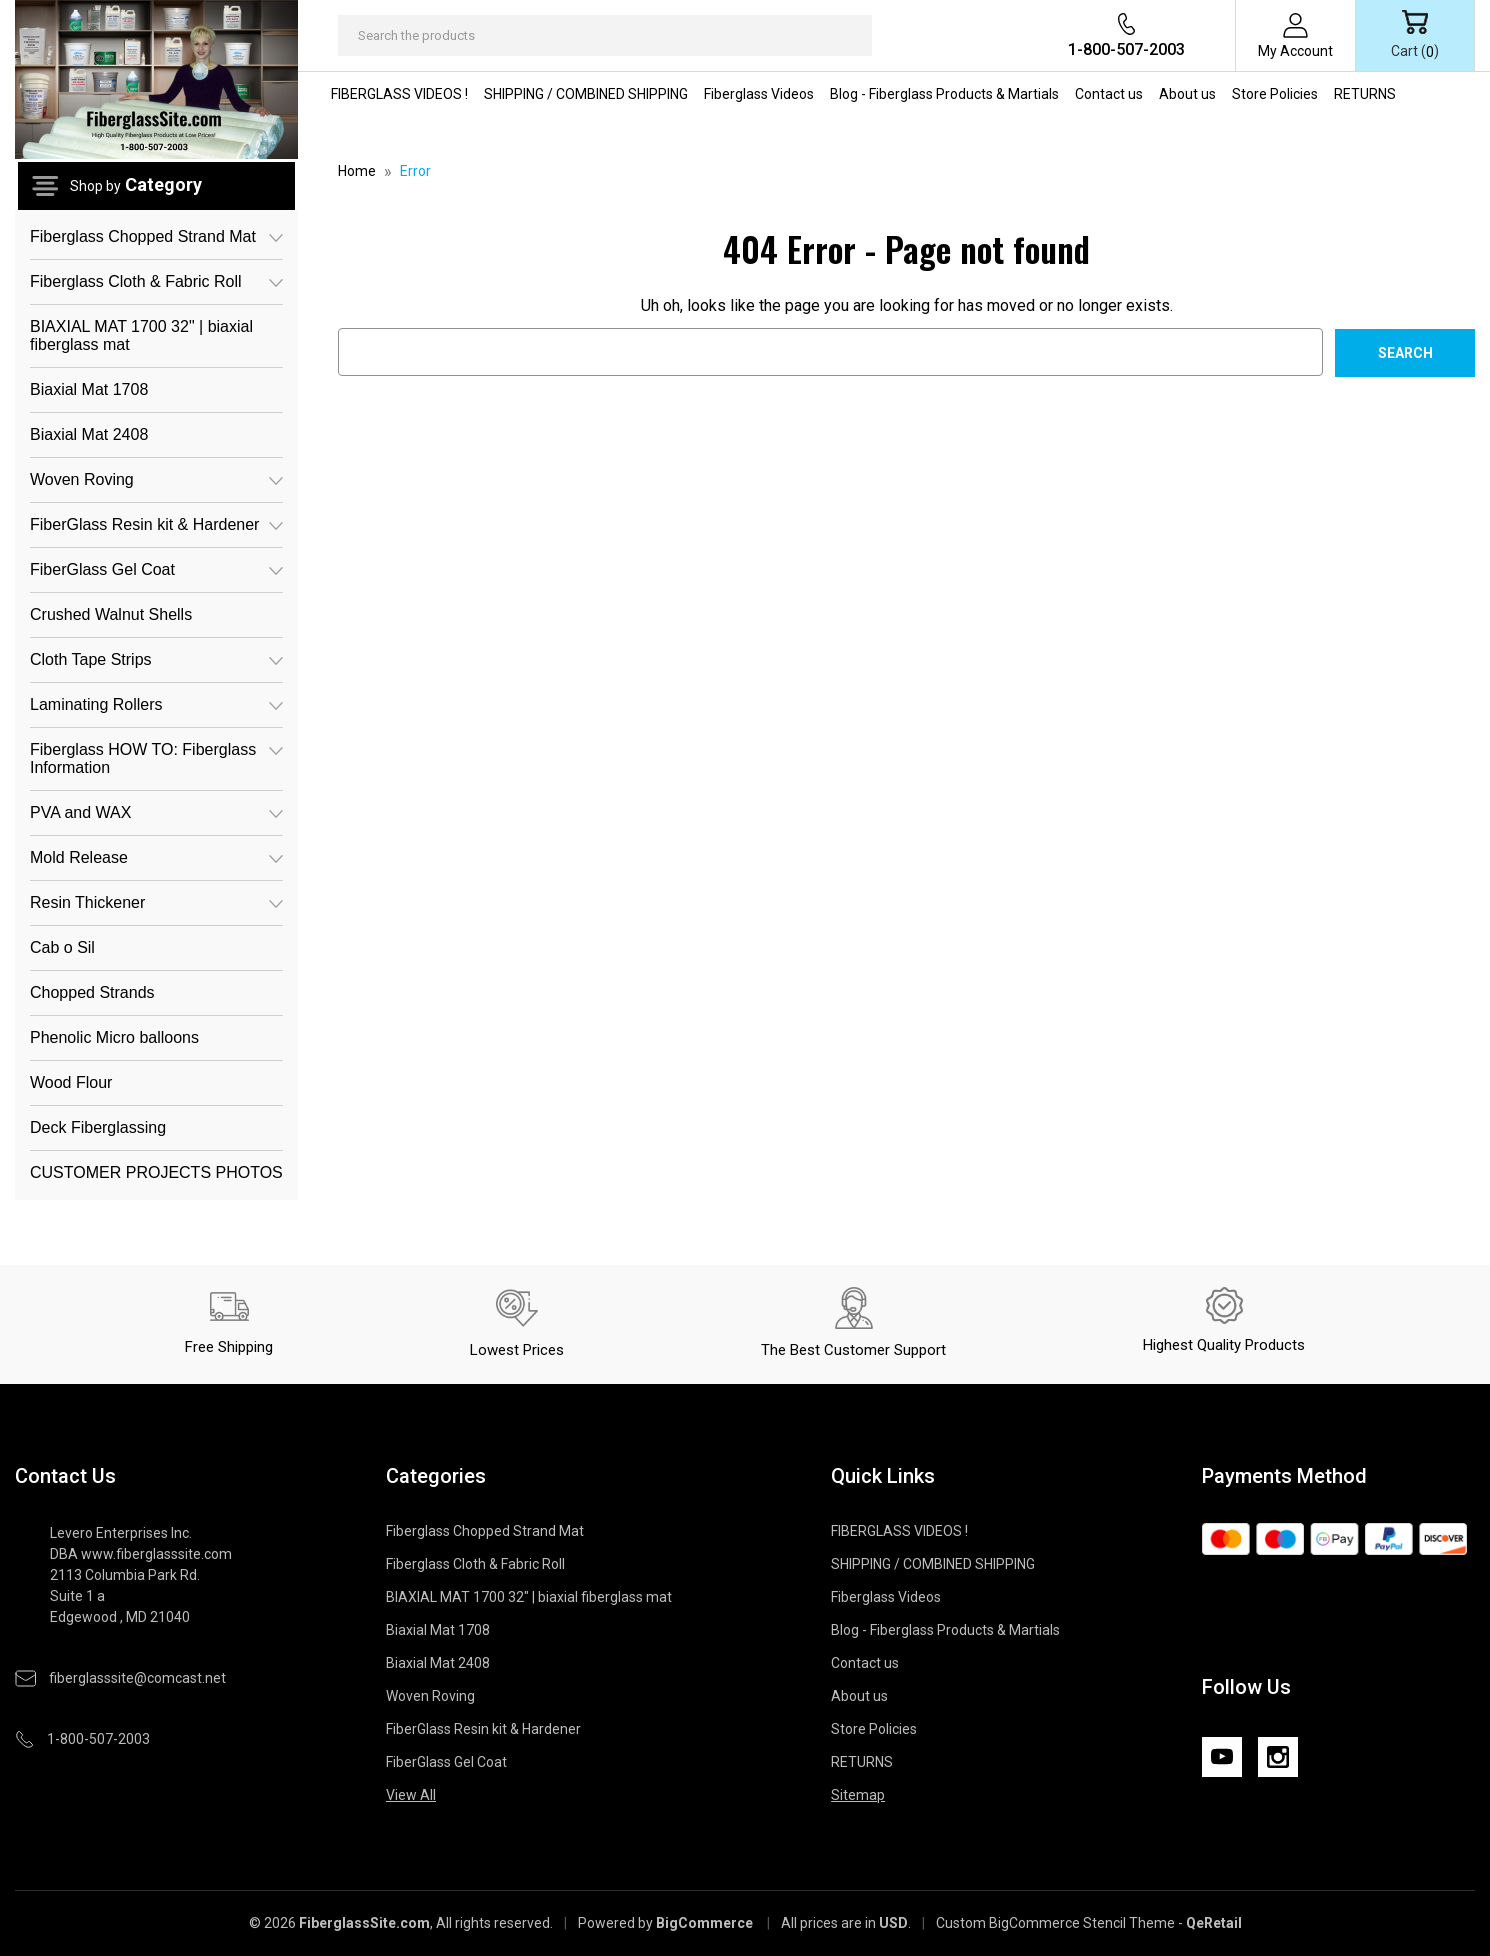  I want to click on BIAXIAL MAT 1700 32" | biaxial fiberglass mat, so click(141, 335).